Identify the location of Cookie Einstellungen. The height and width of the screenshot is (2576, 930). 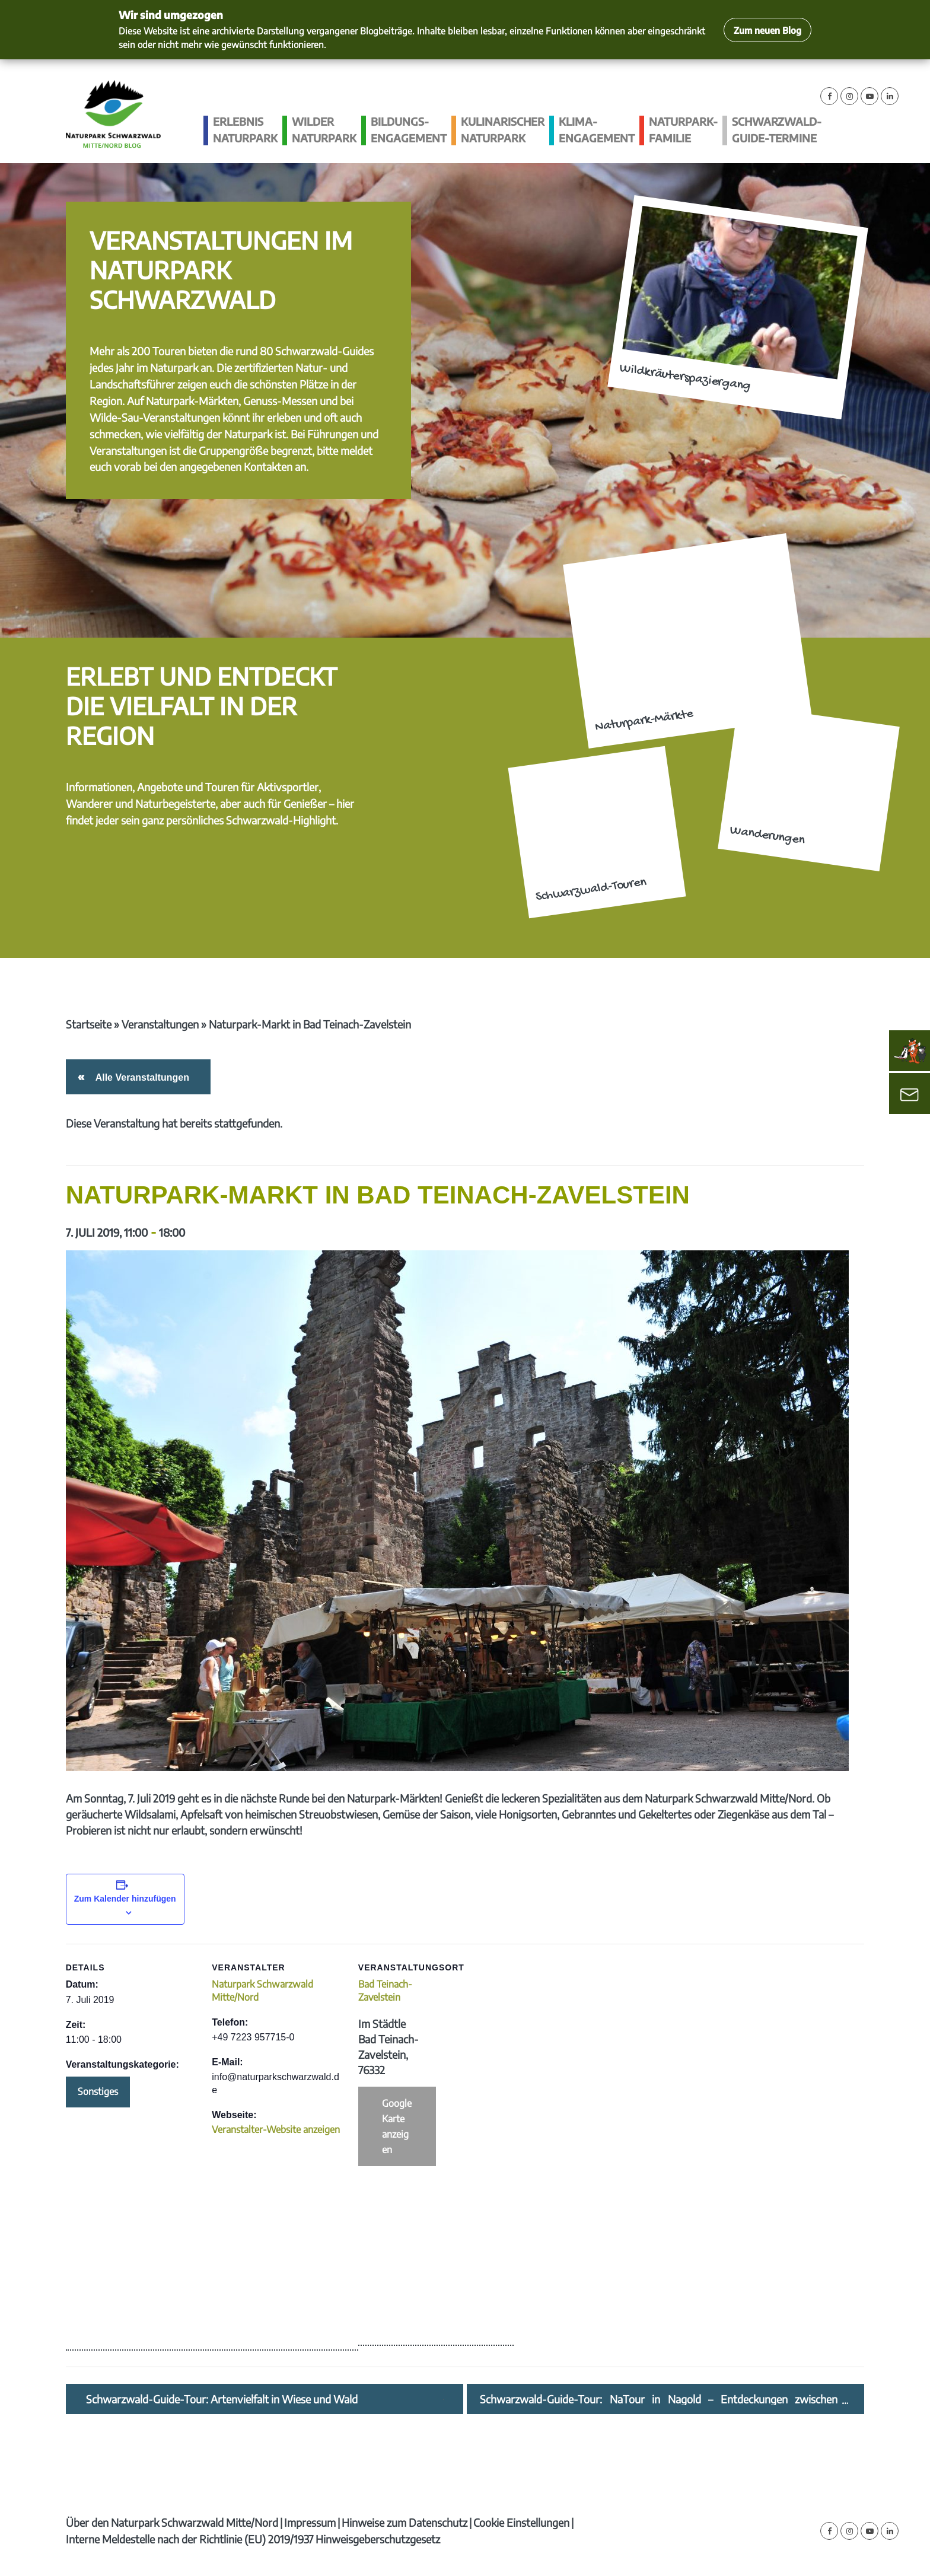
(521, 2522).